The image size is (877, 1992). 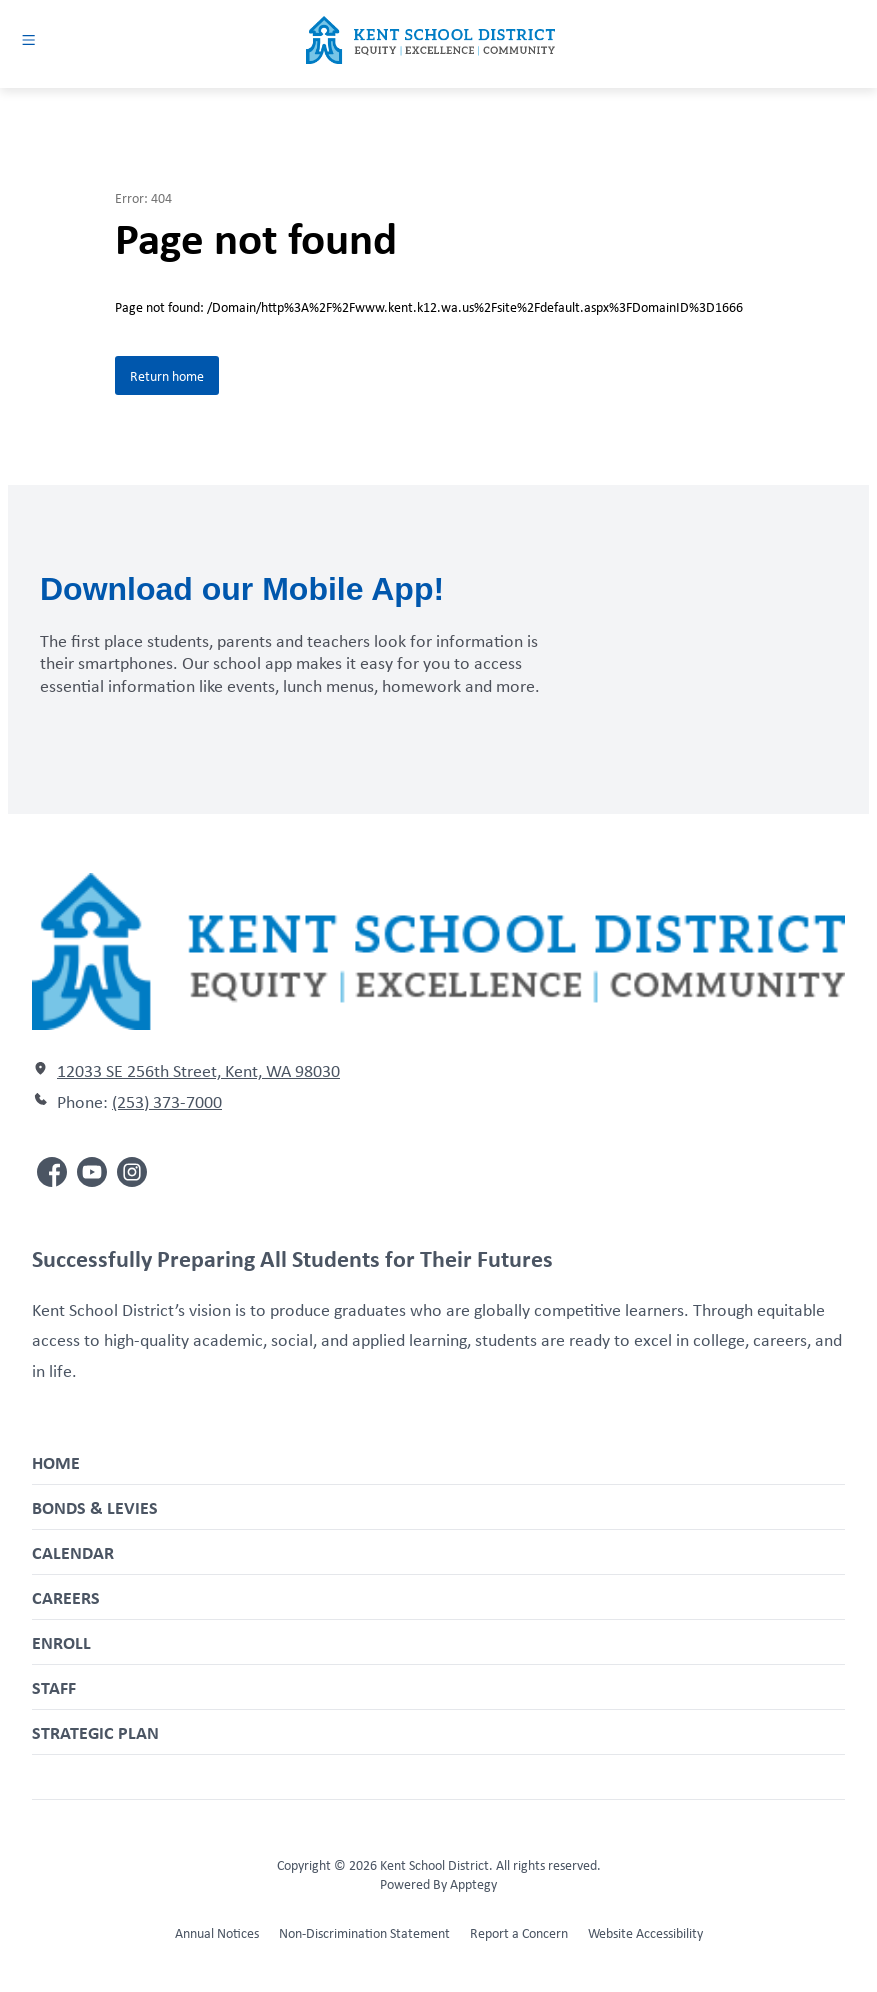 What do you see at coordinates (473, 1883) in the screenshot?
I see `Apptegy` at bounding box center [473, 1883].